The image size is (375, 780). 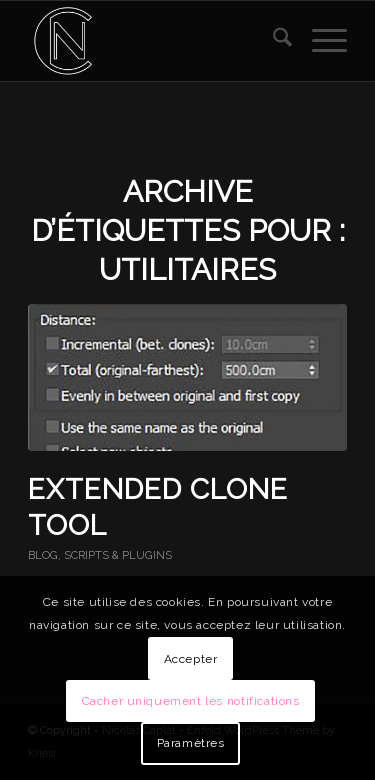 I want to click on [Rechercher], so click(x=272, y=41).